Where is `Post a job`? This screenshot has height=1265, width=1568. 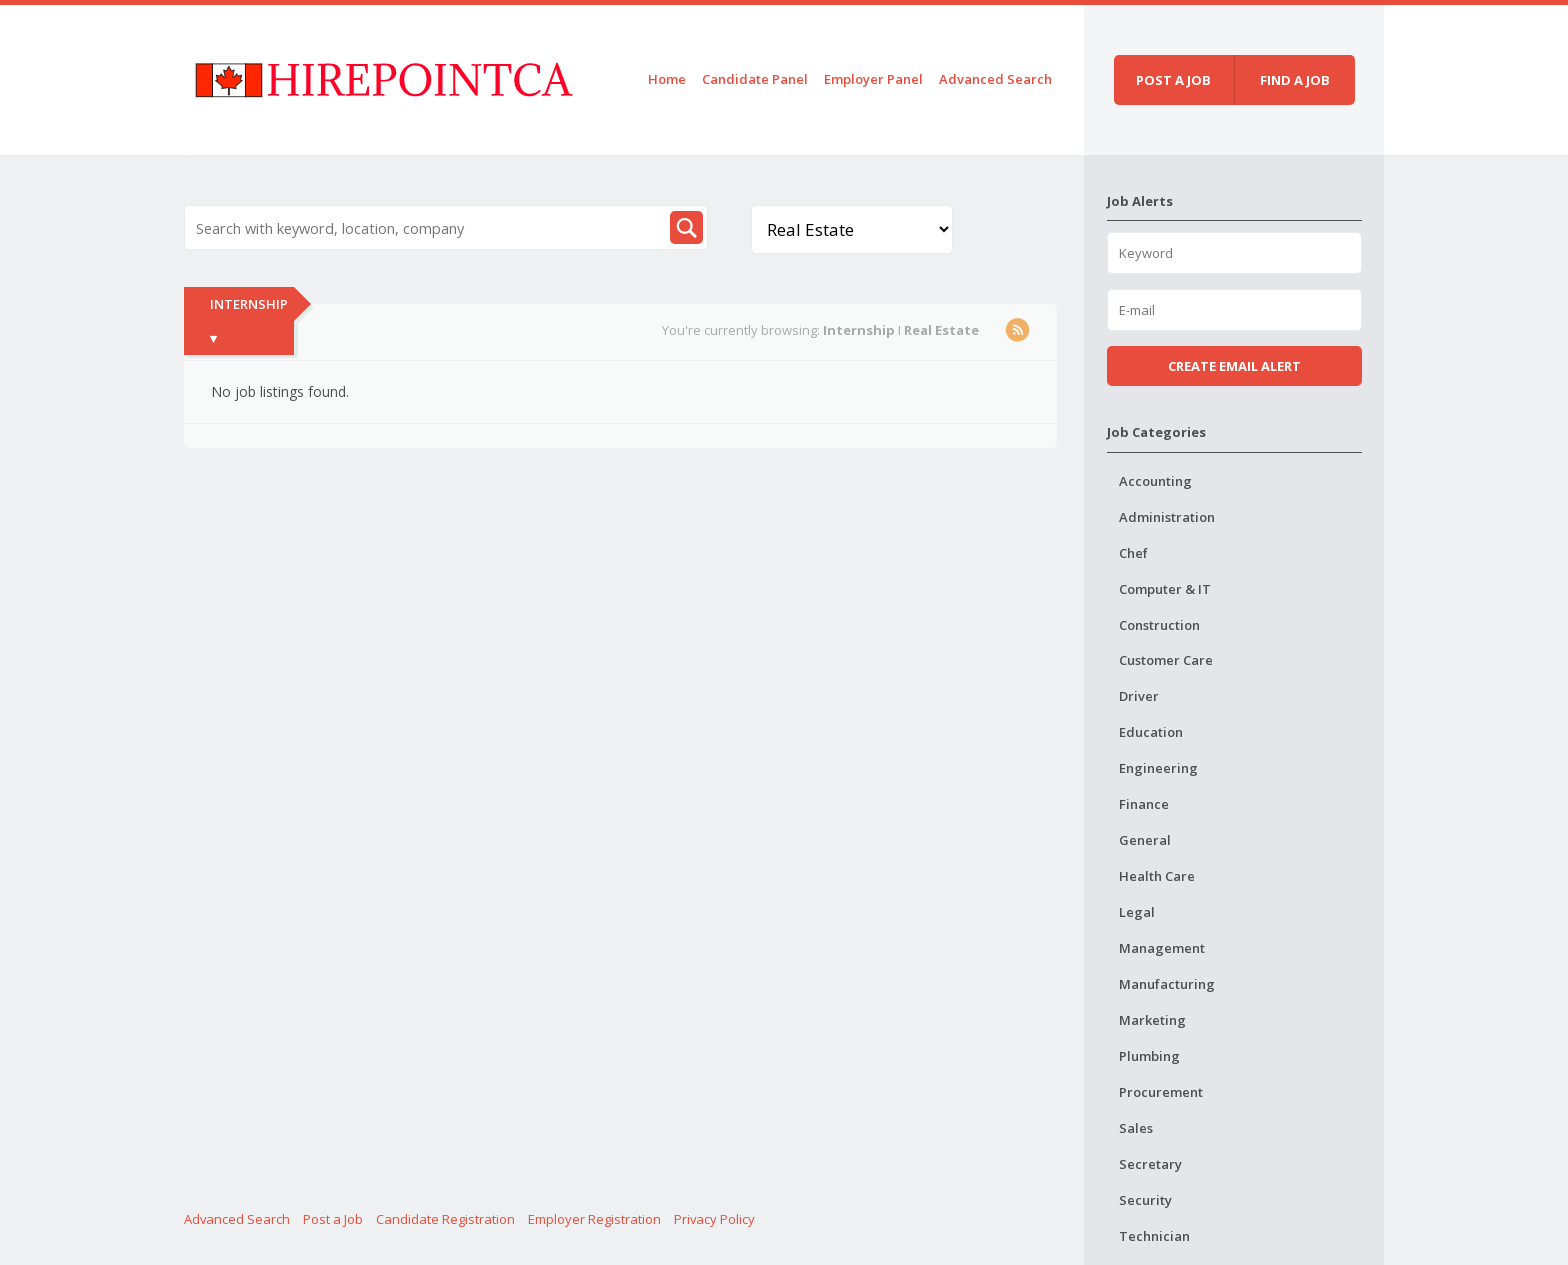 Post a job is located at coordinates (1173, 80).